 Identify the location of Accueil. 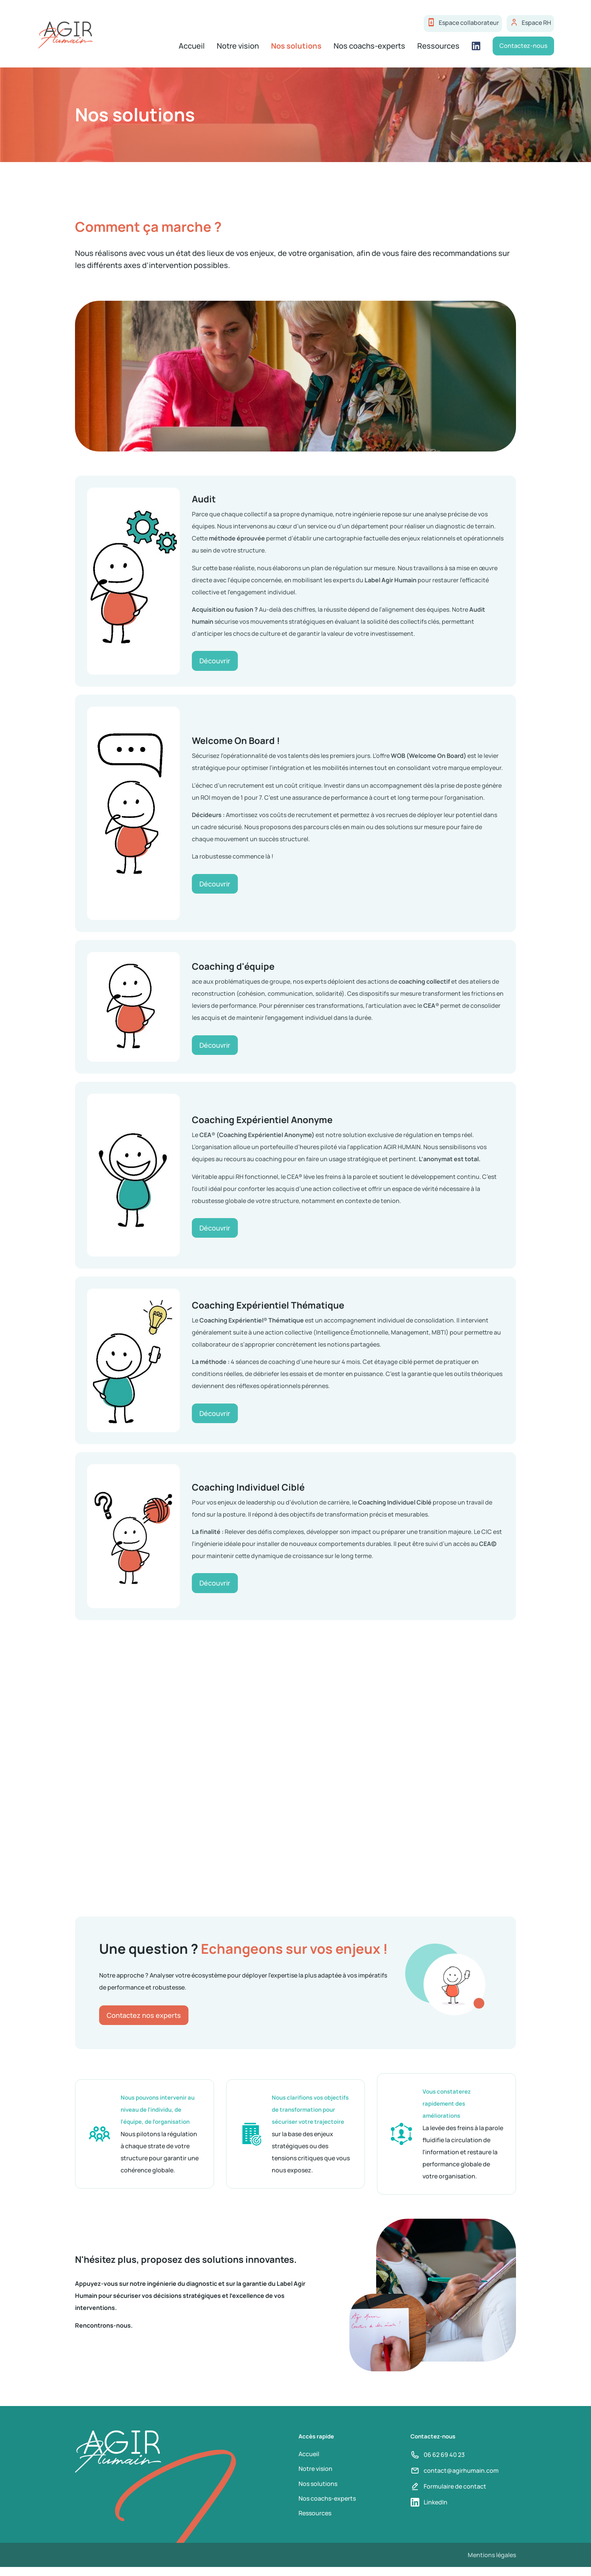
(190, 47).